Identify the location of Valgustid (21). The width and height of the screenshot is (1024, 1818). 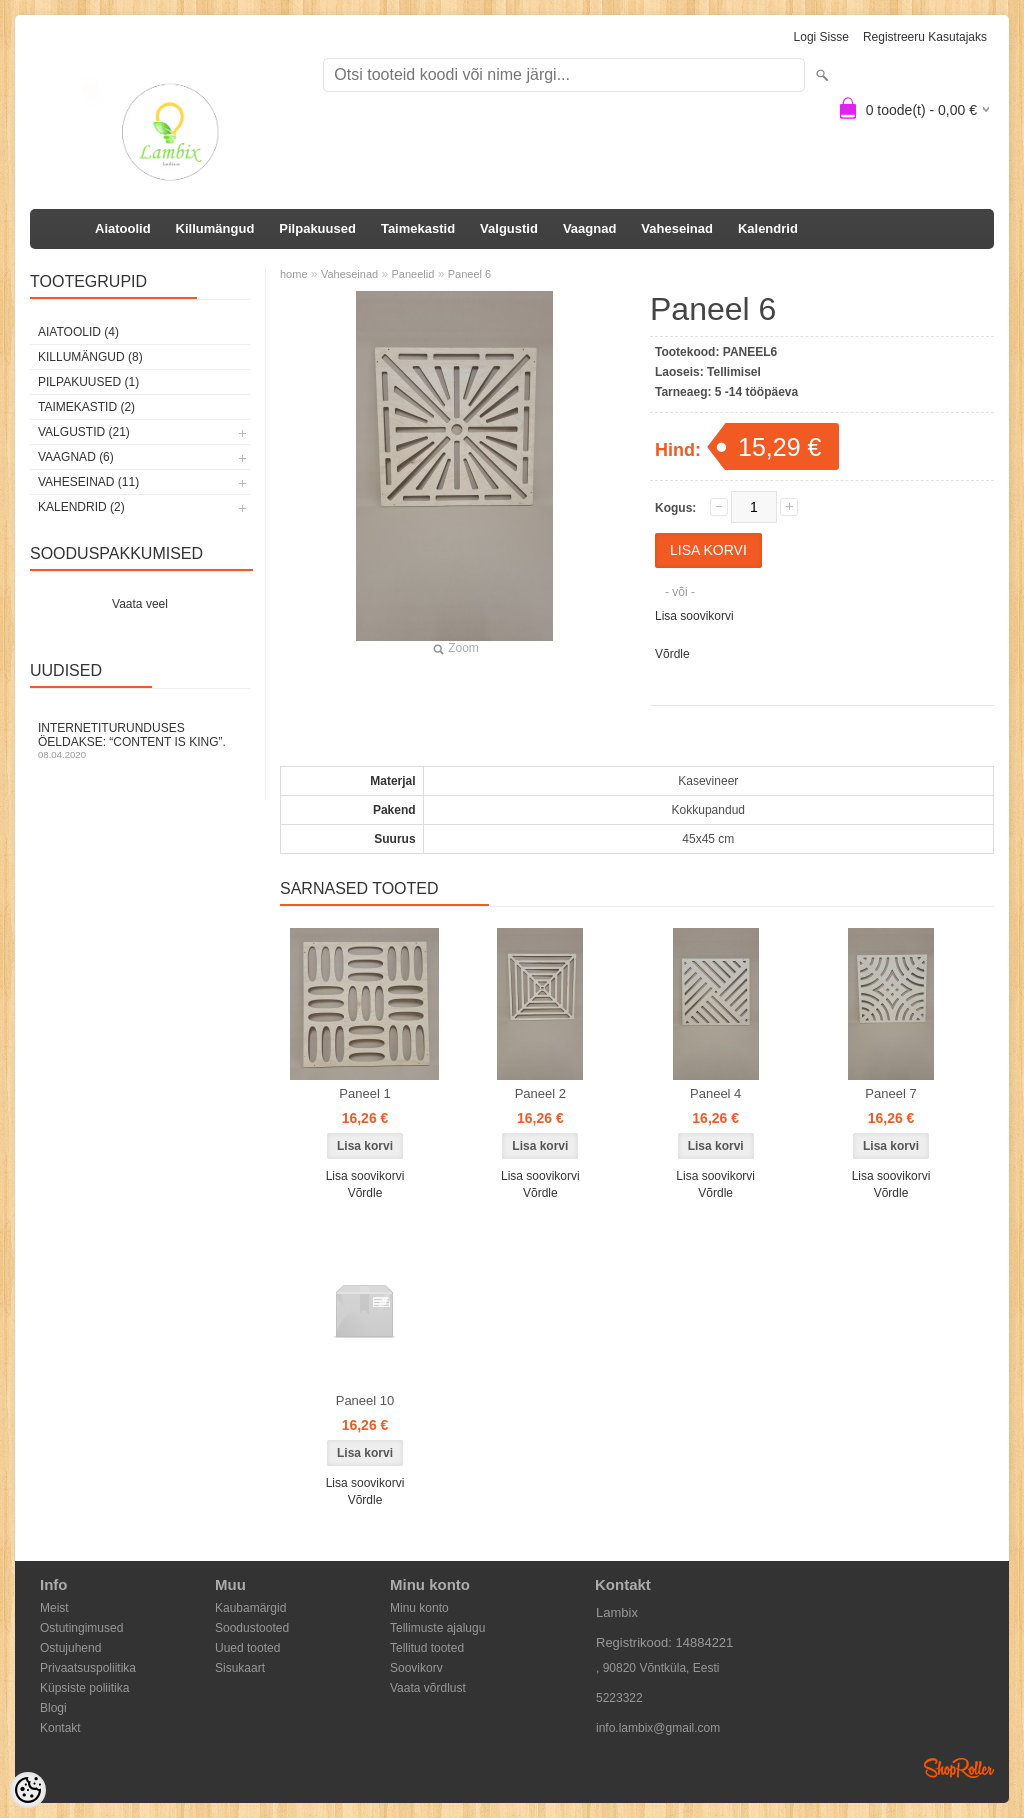
(84, 432).